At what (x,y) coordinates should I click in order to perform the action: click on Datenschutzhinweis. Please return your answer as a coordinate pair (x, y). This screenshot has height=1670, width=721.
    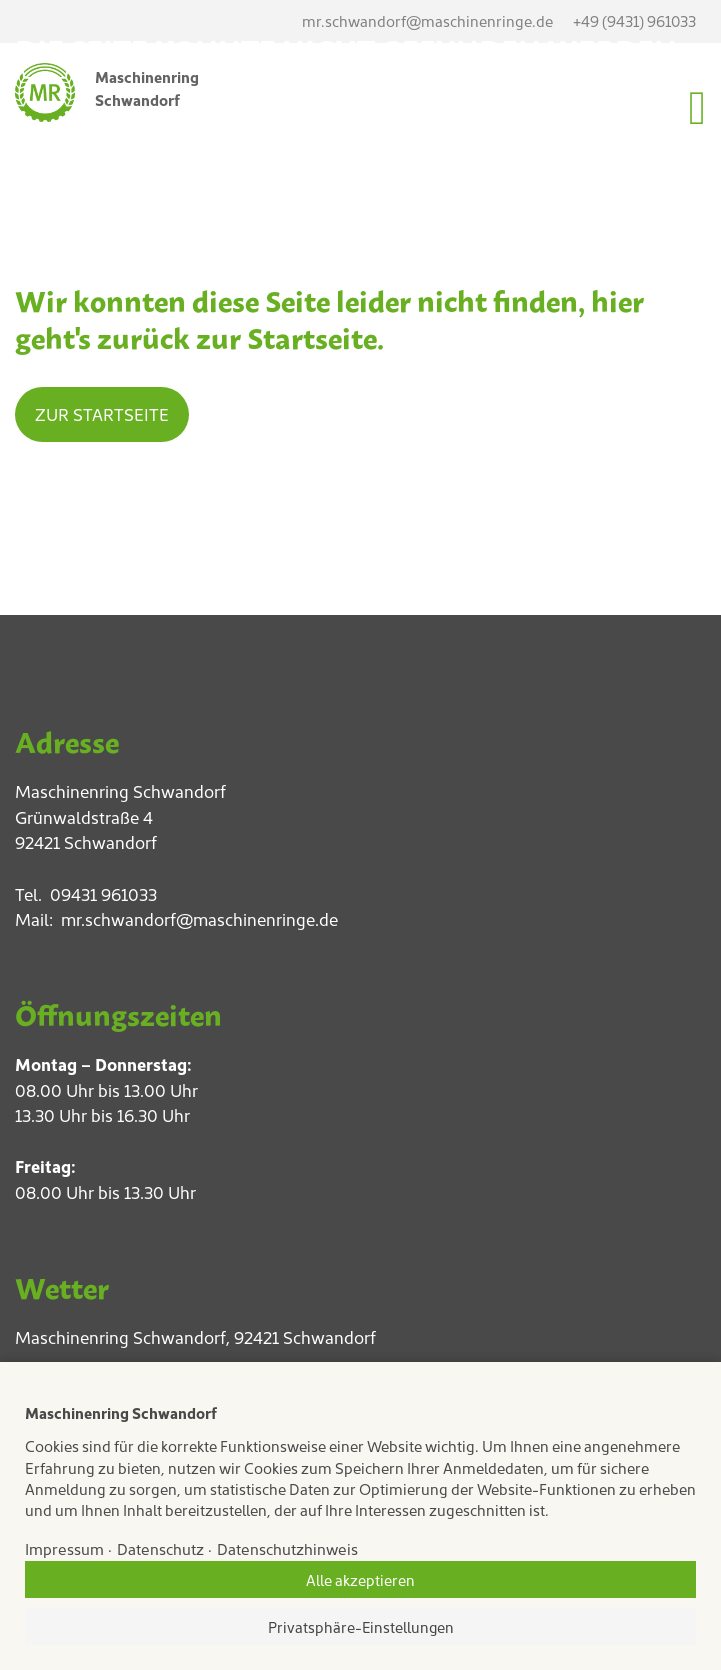
    Looking at the image, I should click on (287, 1548).